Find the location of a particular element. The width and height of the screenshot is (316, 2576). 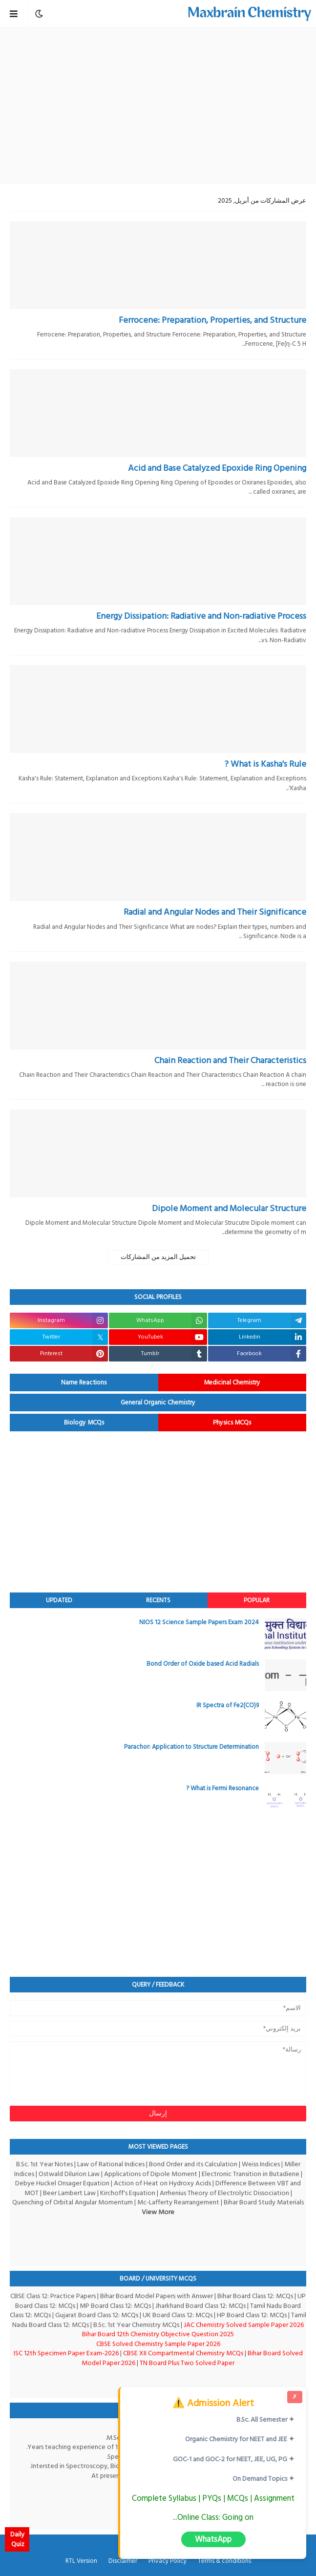

Updated is located at coordinates (59, 1600).